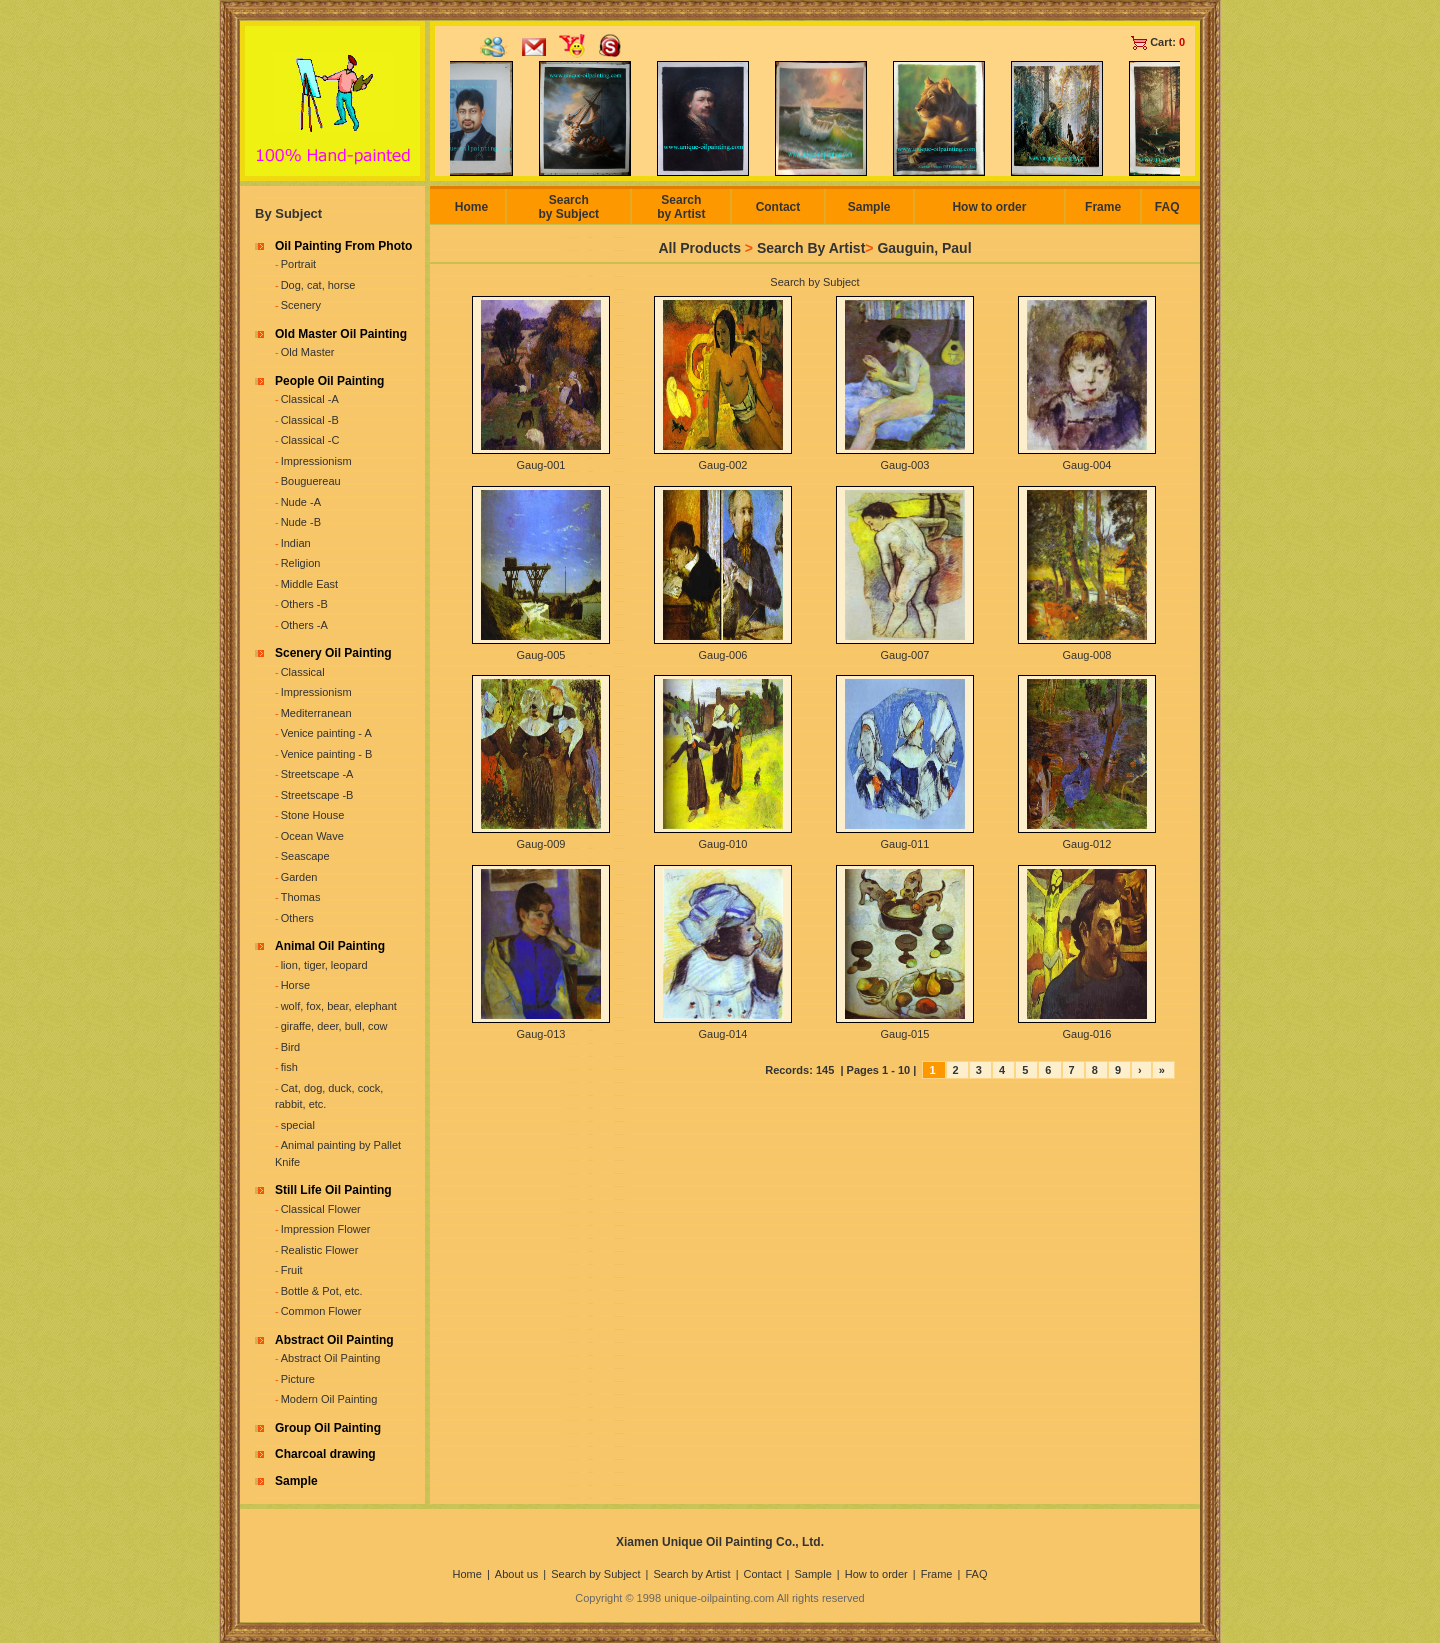 This screenshot has width=1440, height=1643. What do you see at coordinates (811, 248) in the screenshot?
I see `Search By Artist` at bounding box center [811, 248].